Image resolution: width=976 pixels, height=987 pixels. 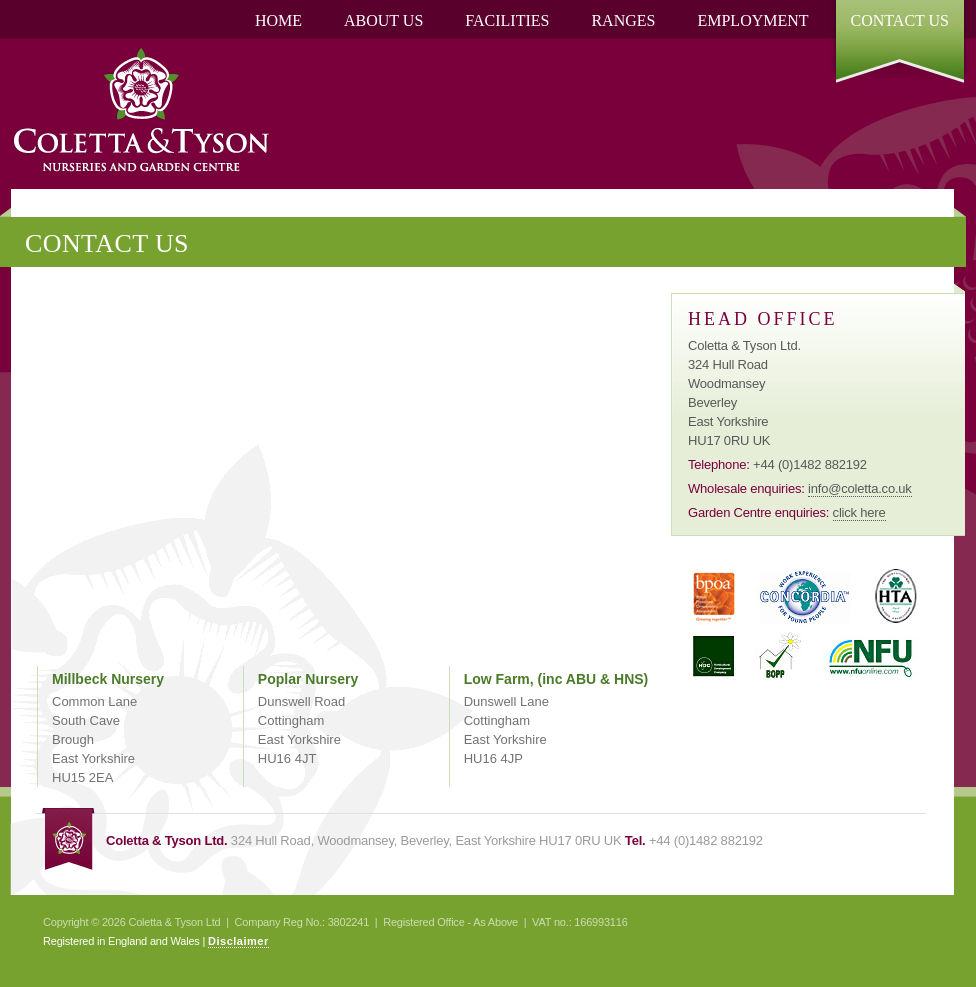 What do you see at coordinates (278, 20) in the screenshot?
I see `Home` at bounding box center [278, 20].